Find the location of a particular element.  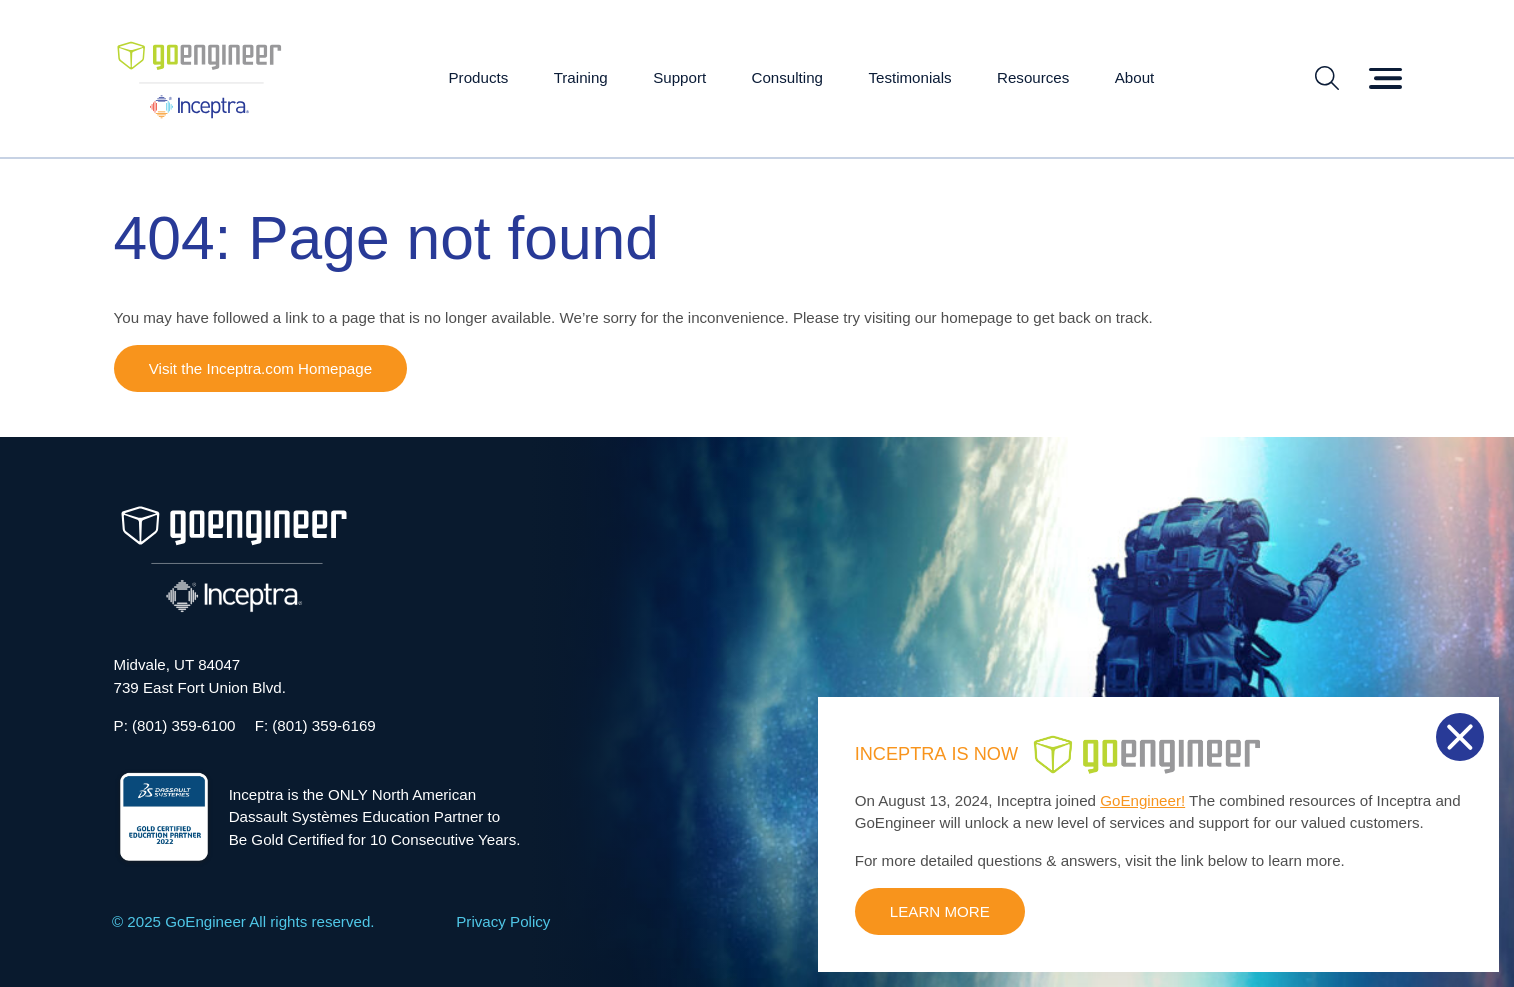

Support is located at coordinates (679, 77).